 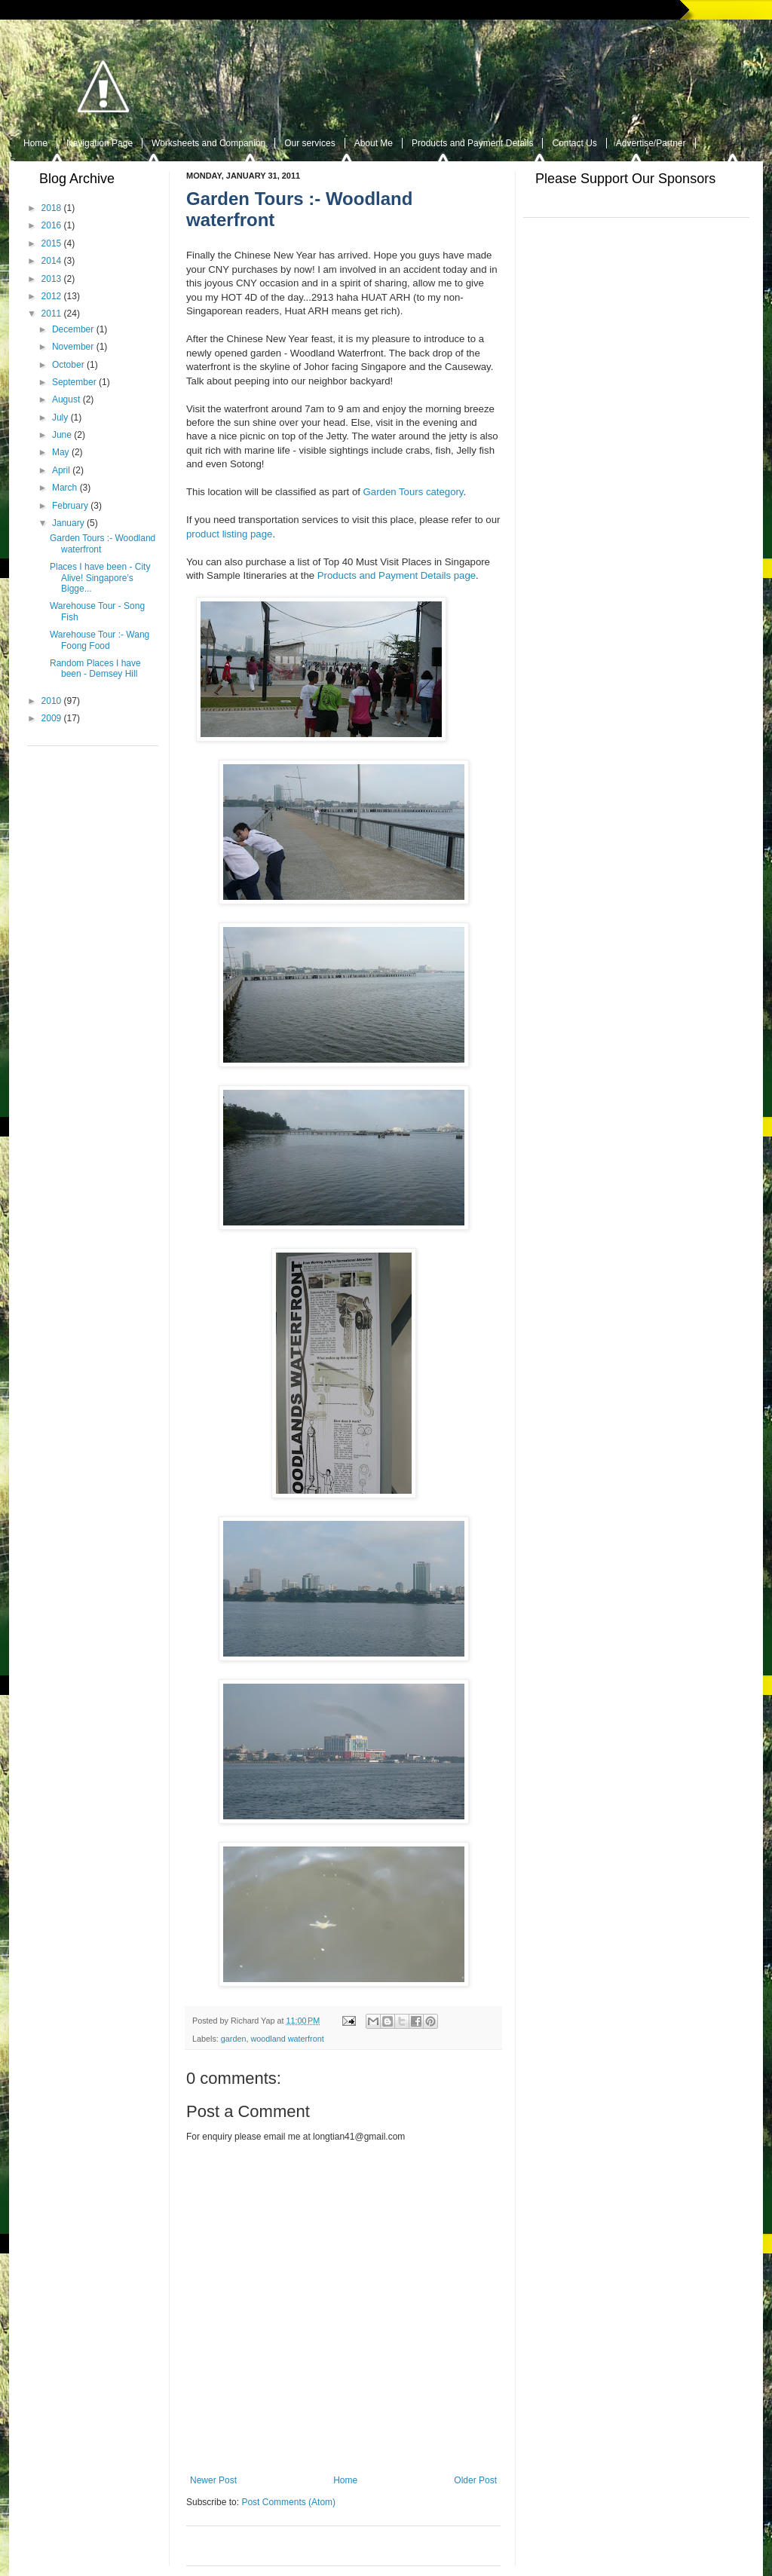 I want to click on July, so click(x=60, y=417).